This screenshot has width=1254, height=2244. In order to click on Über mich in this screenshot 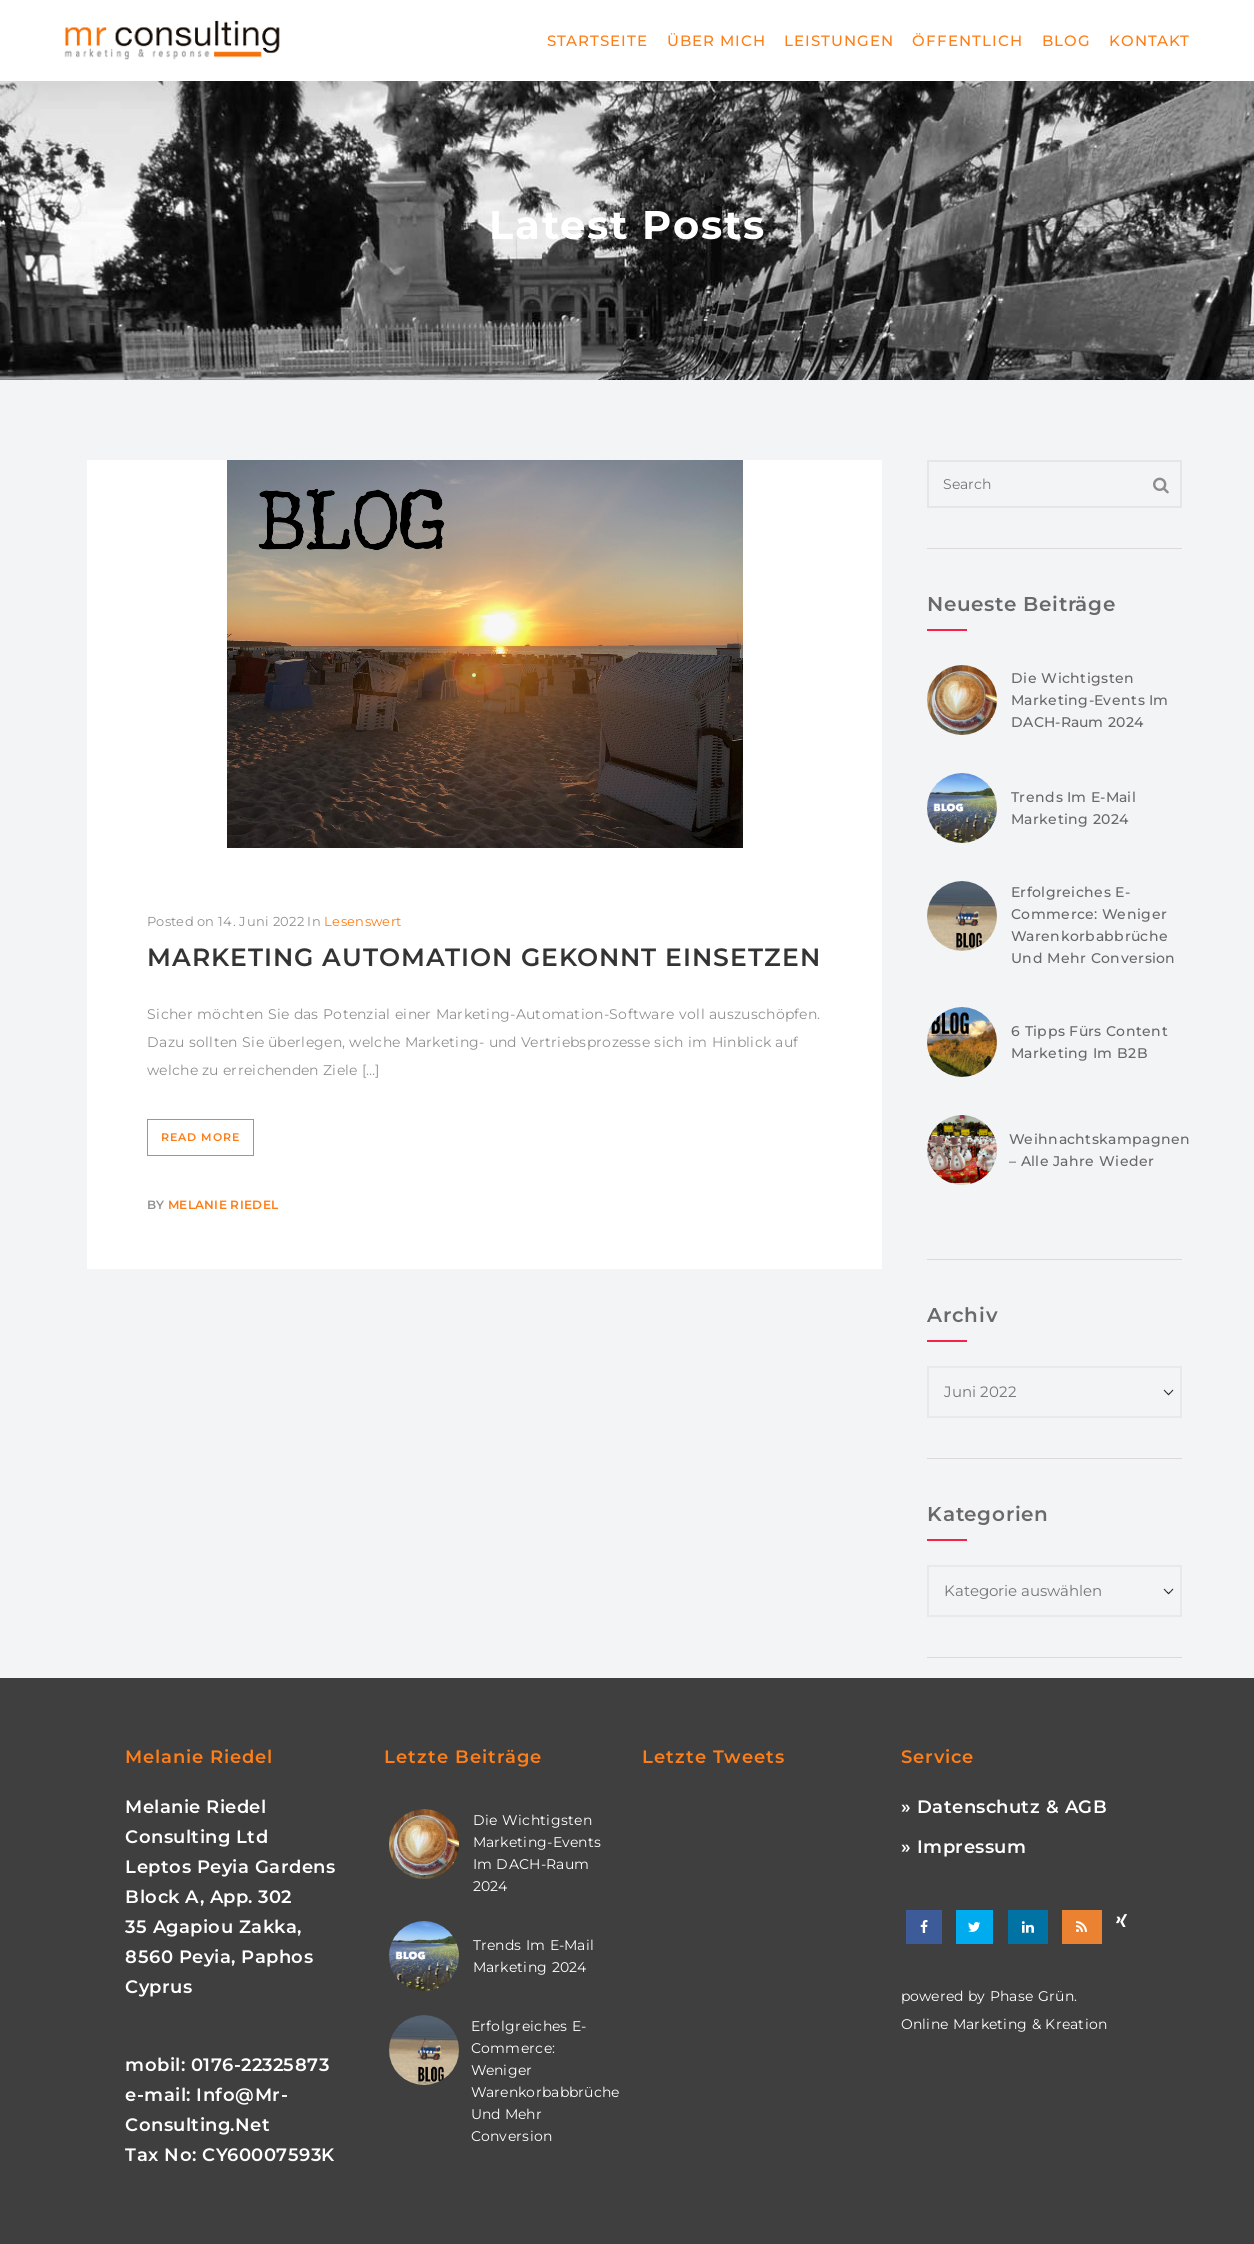, I will do `click(716, 40)`.